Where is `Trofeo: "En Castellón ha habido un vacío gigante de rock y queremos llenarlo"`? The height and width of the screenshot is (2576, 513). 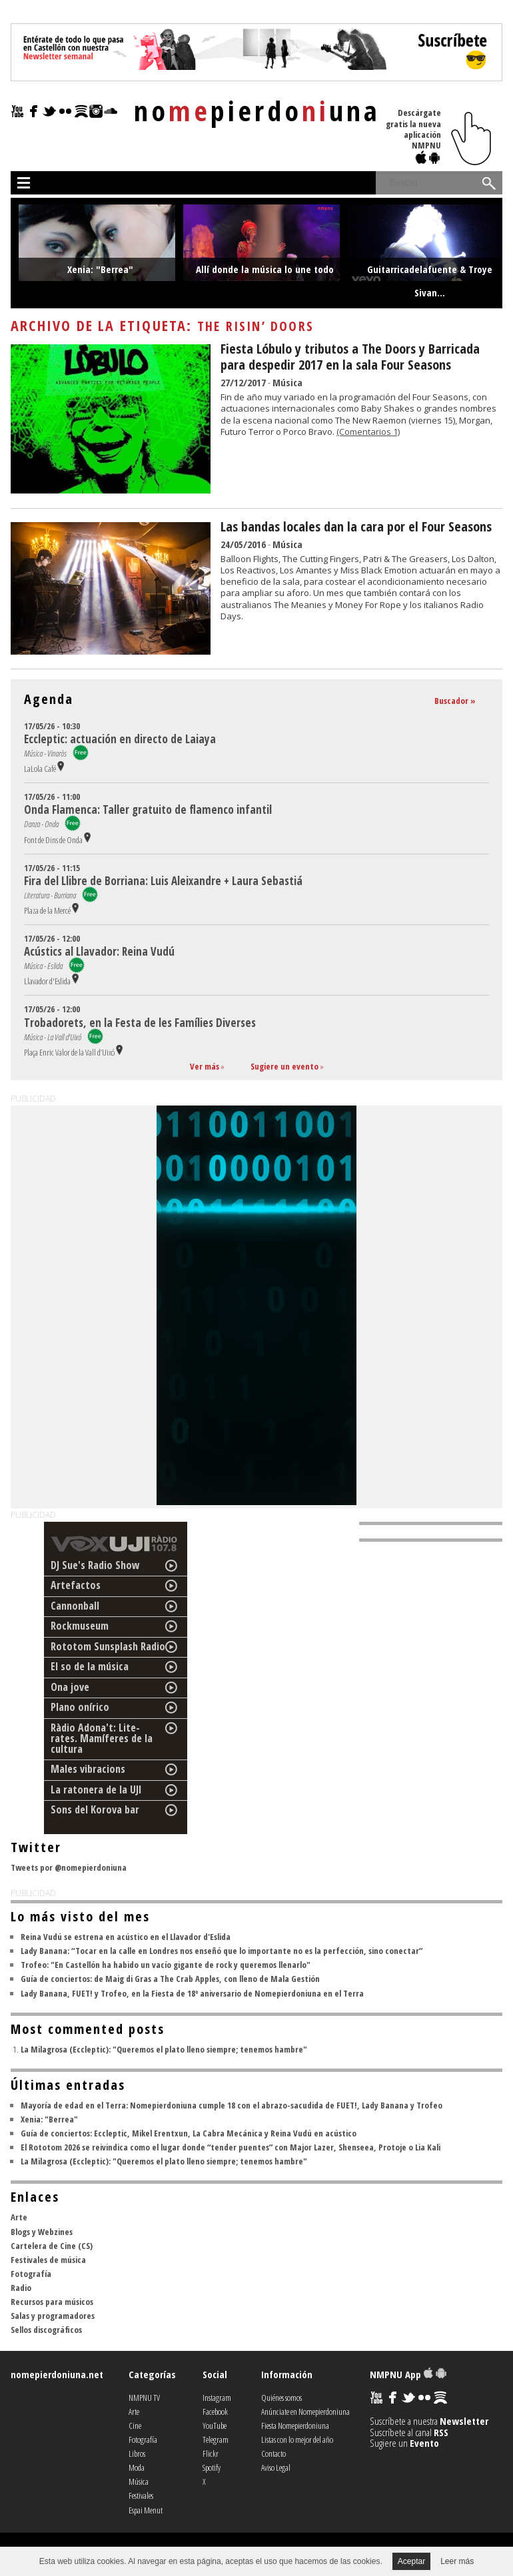 Trofeo: "En Castellón ha habido un vacío gigante de rock y queremos llenarlo" is located at coordinates (165, 1965).